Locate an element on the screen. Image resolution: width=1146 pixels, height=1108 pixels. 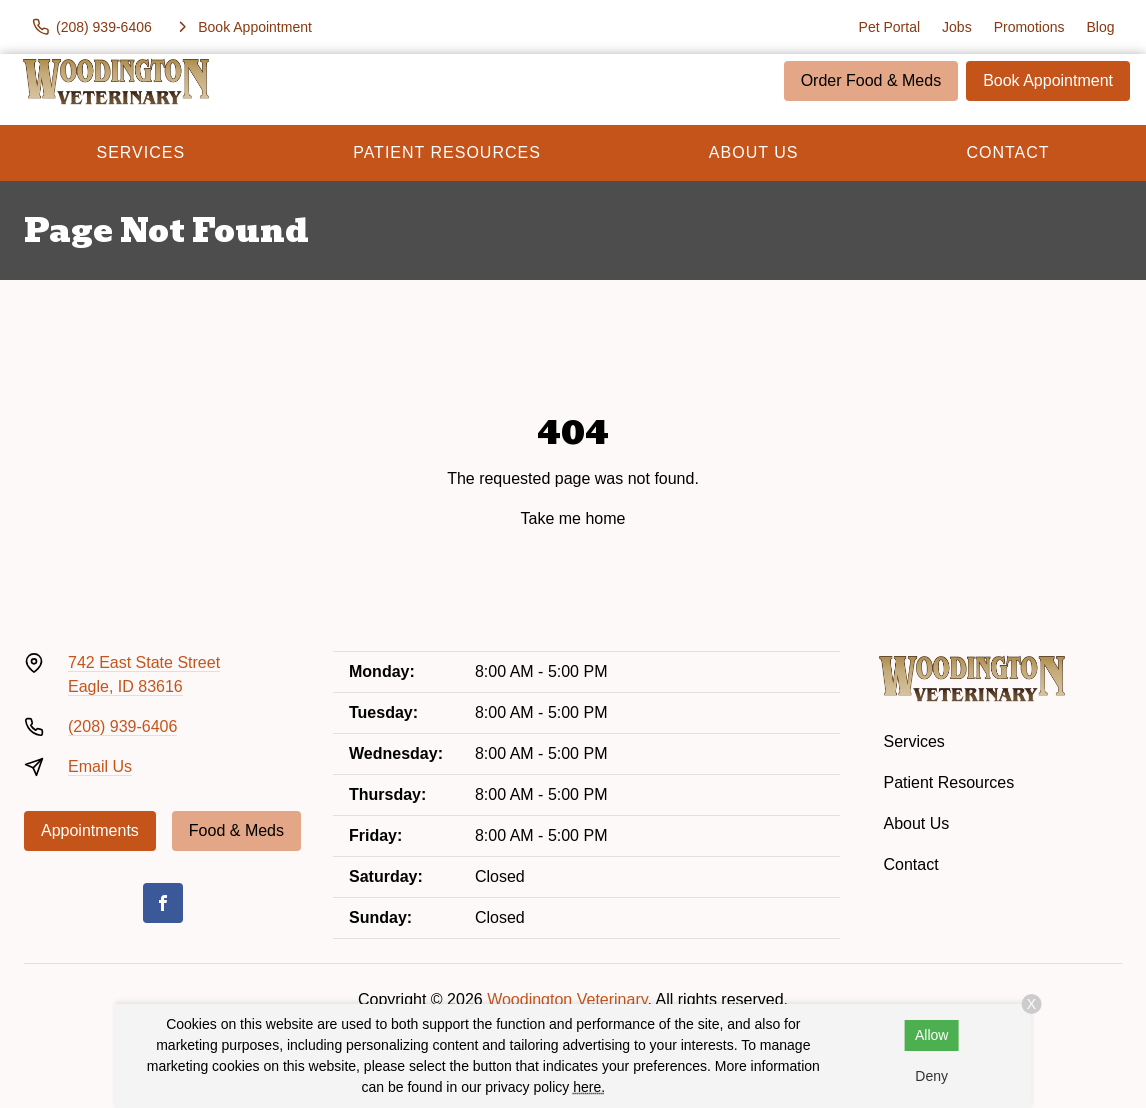
here. is located at coordinates (589, 1087).